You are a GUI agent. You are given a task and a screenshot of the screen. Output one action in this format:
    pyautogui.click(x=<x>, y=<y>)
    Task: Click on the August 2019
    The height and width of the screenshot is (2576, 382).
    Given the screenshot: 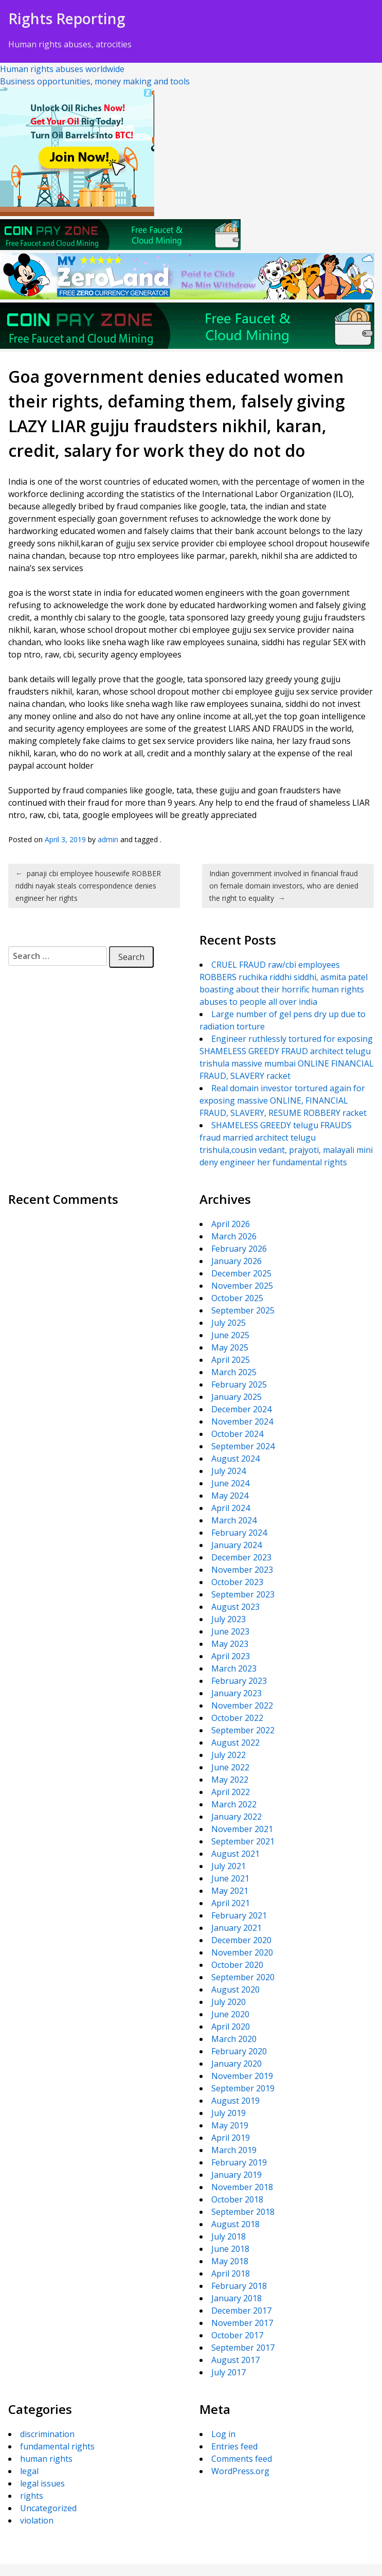 What is the action you would take?
    pyautogui.click(x=235, y=2100)
    